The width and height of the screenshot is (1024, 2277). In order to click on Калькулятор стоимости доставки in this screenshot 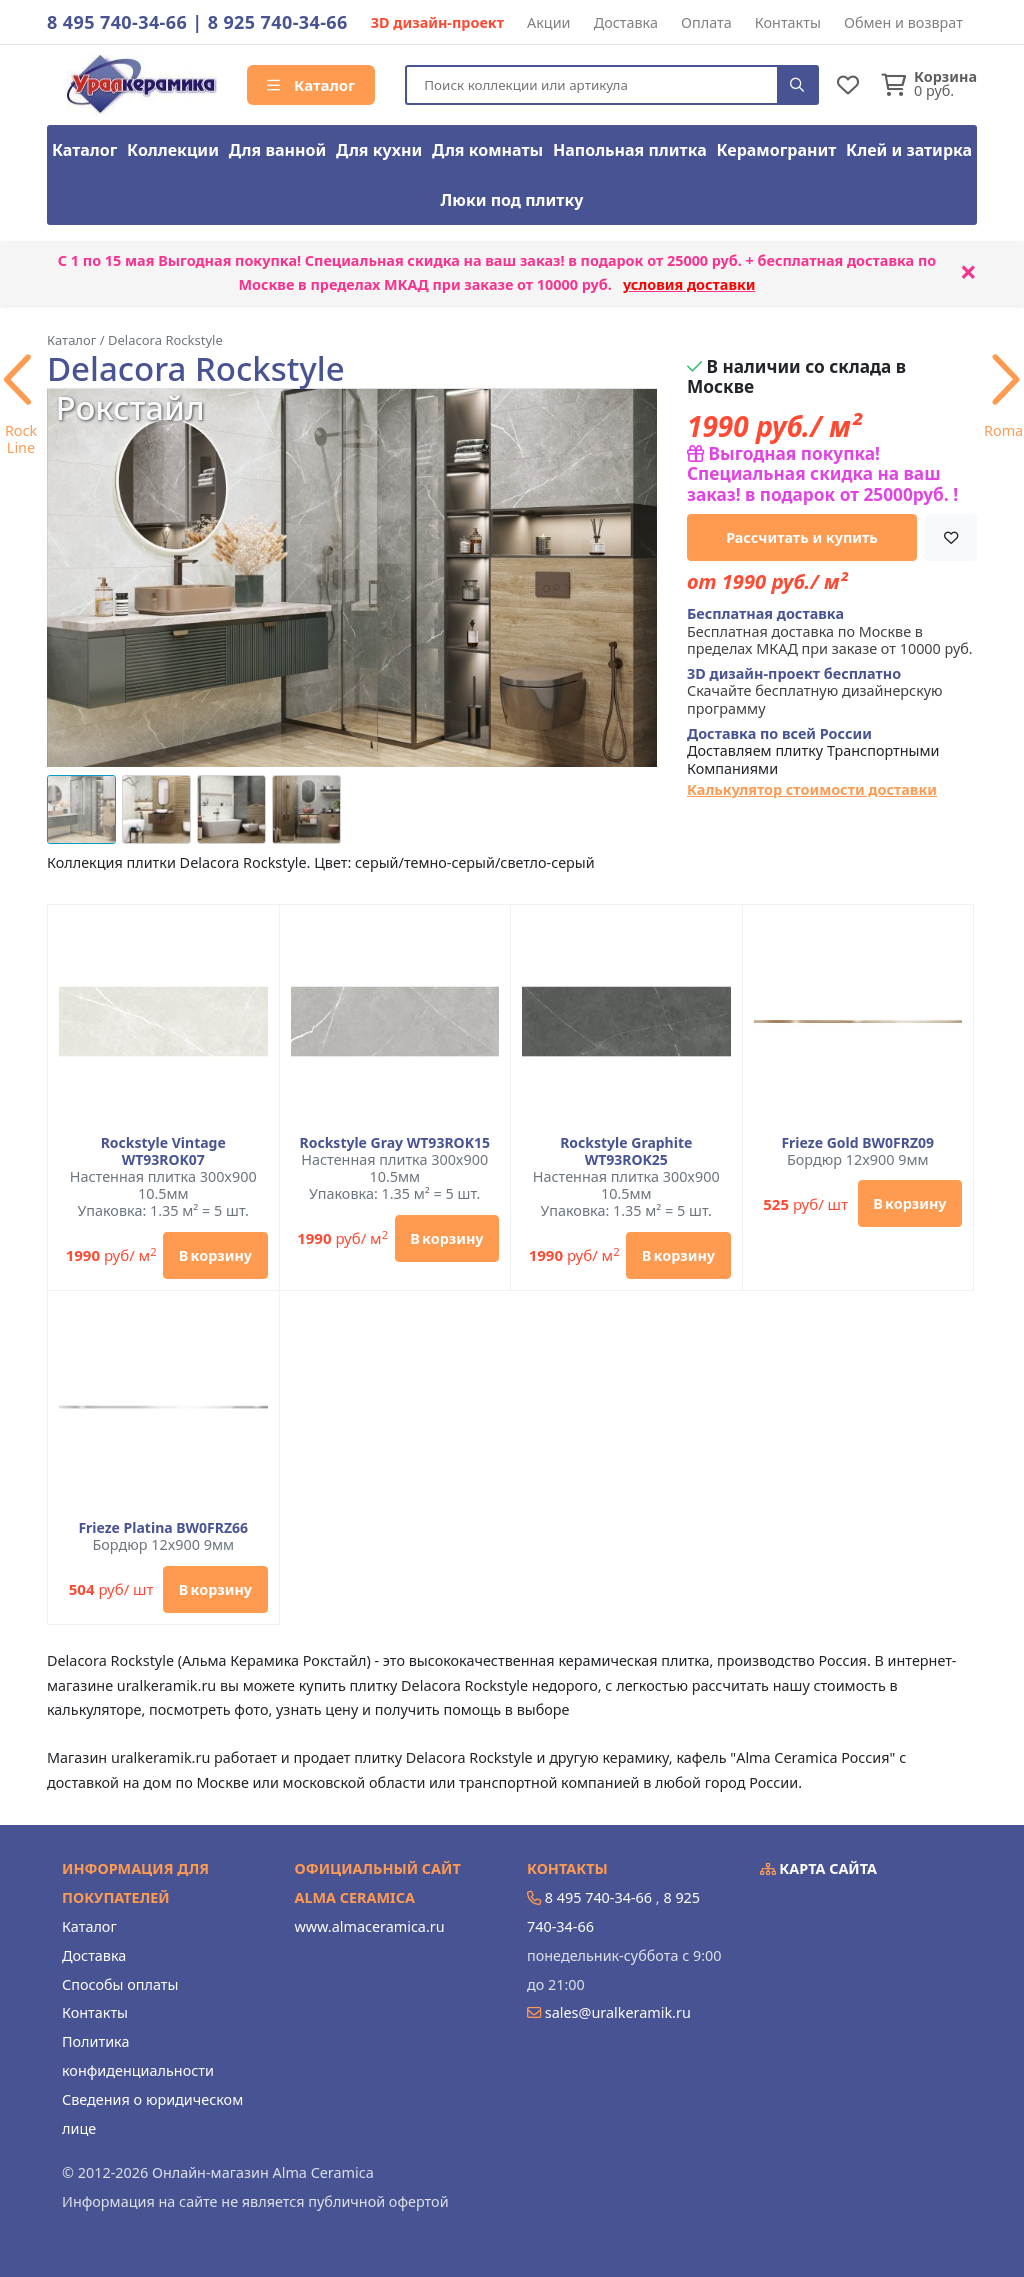, I will do `click(812, 789)`.